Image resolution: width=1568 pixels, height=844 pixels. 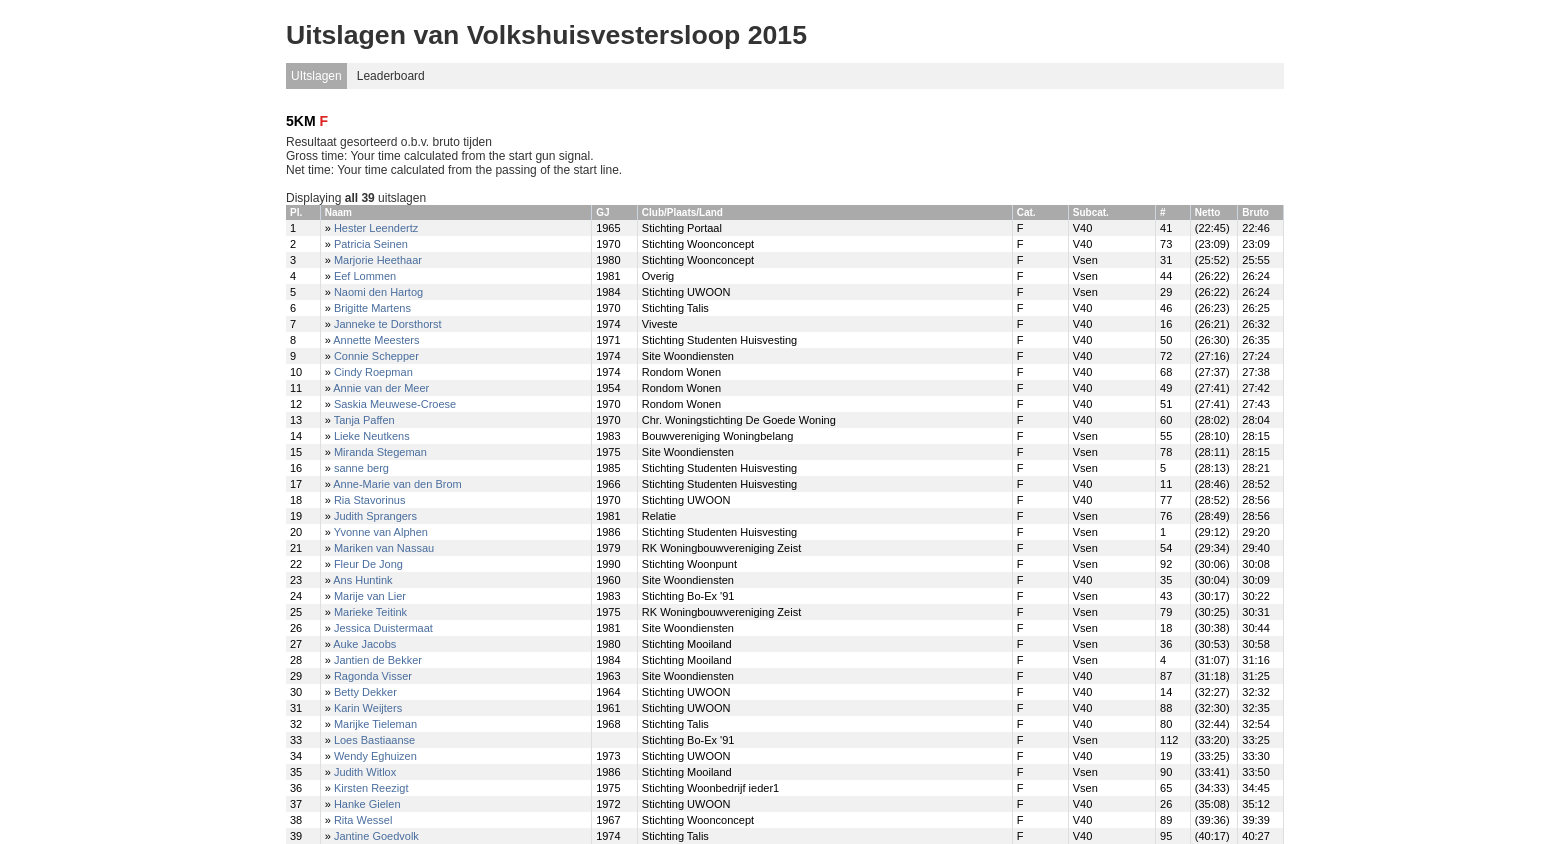 I want to click on Ragonda Visser, so click(x=373, y=676).